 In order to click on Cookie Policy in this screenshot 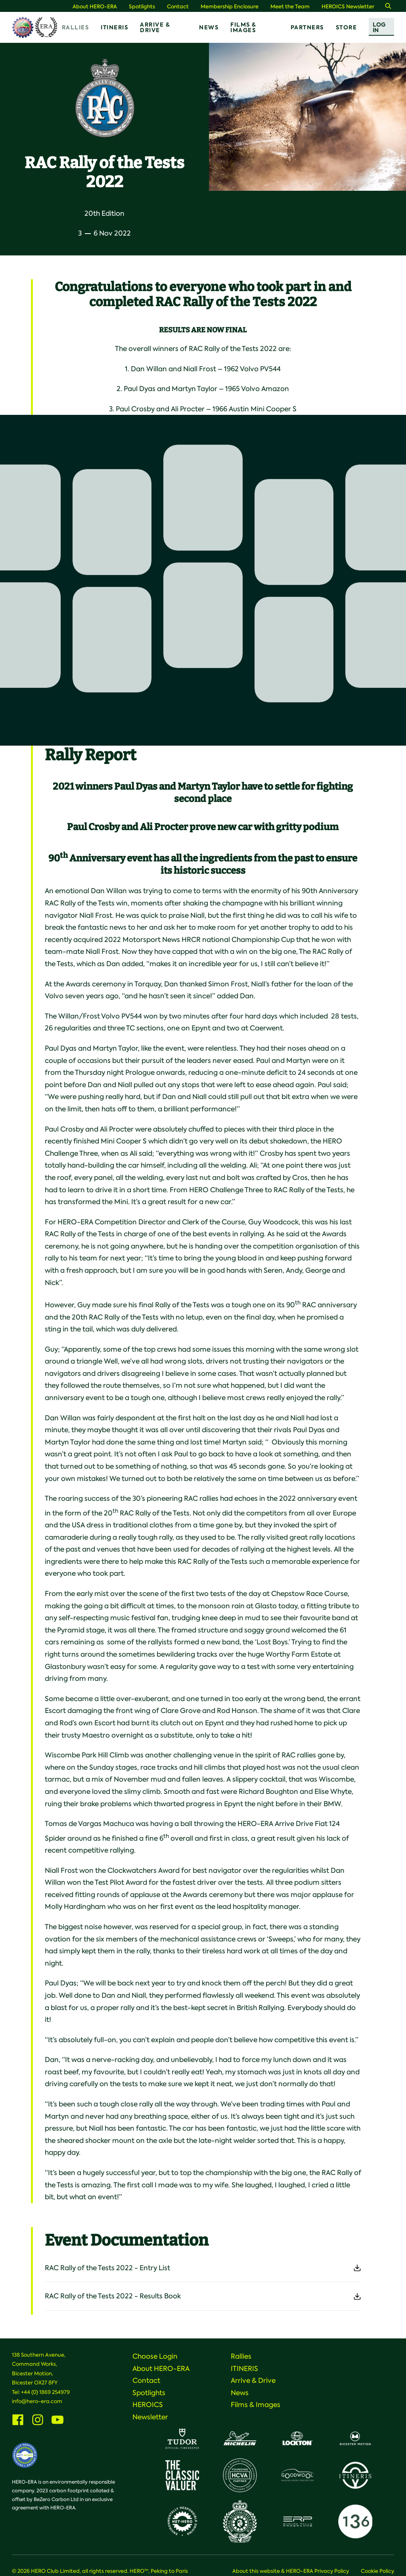, I will do `click(377, 2571)`.